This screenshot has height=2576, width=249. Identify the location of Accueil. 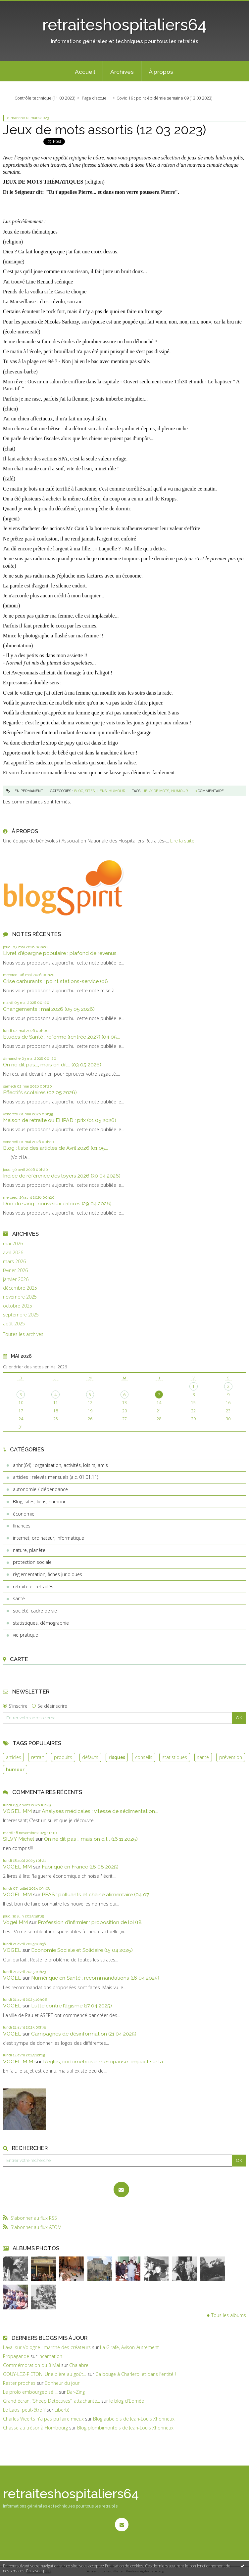
(85, 71).